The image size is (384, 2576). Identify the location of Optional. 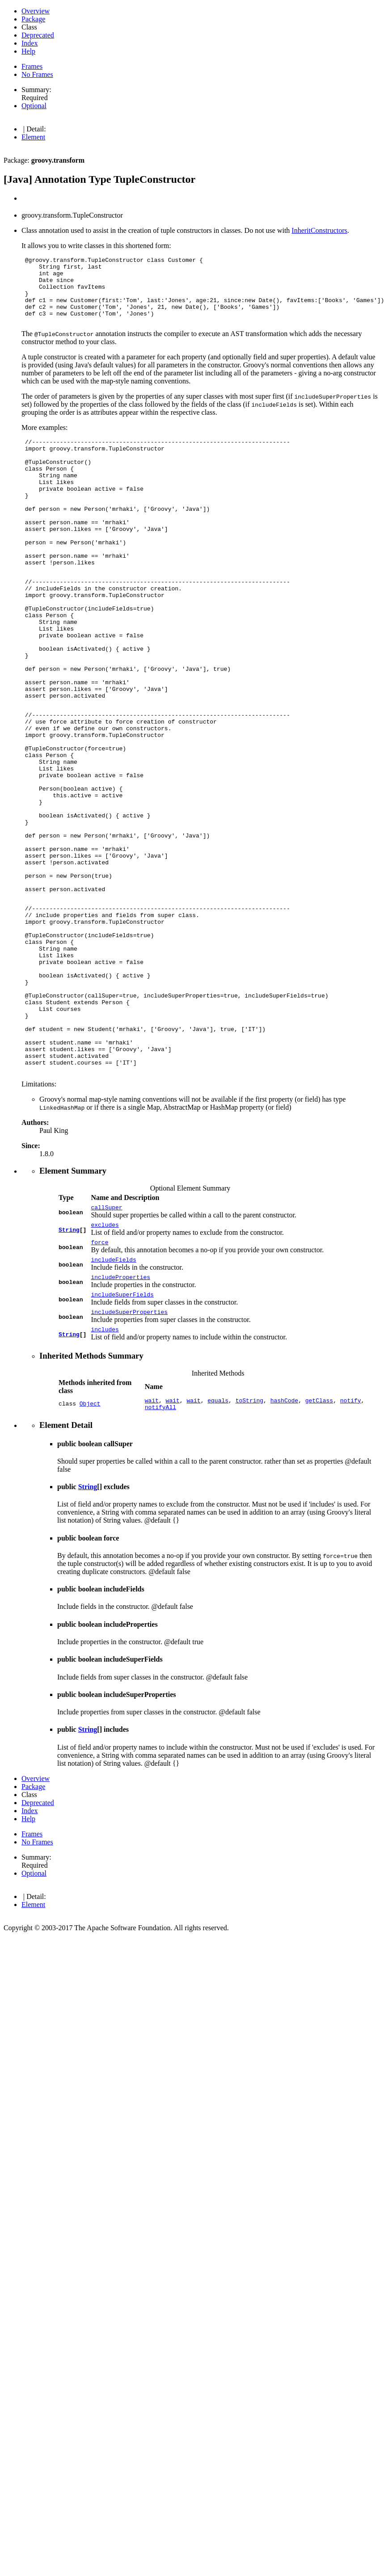
(33, 105).